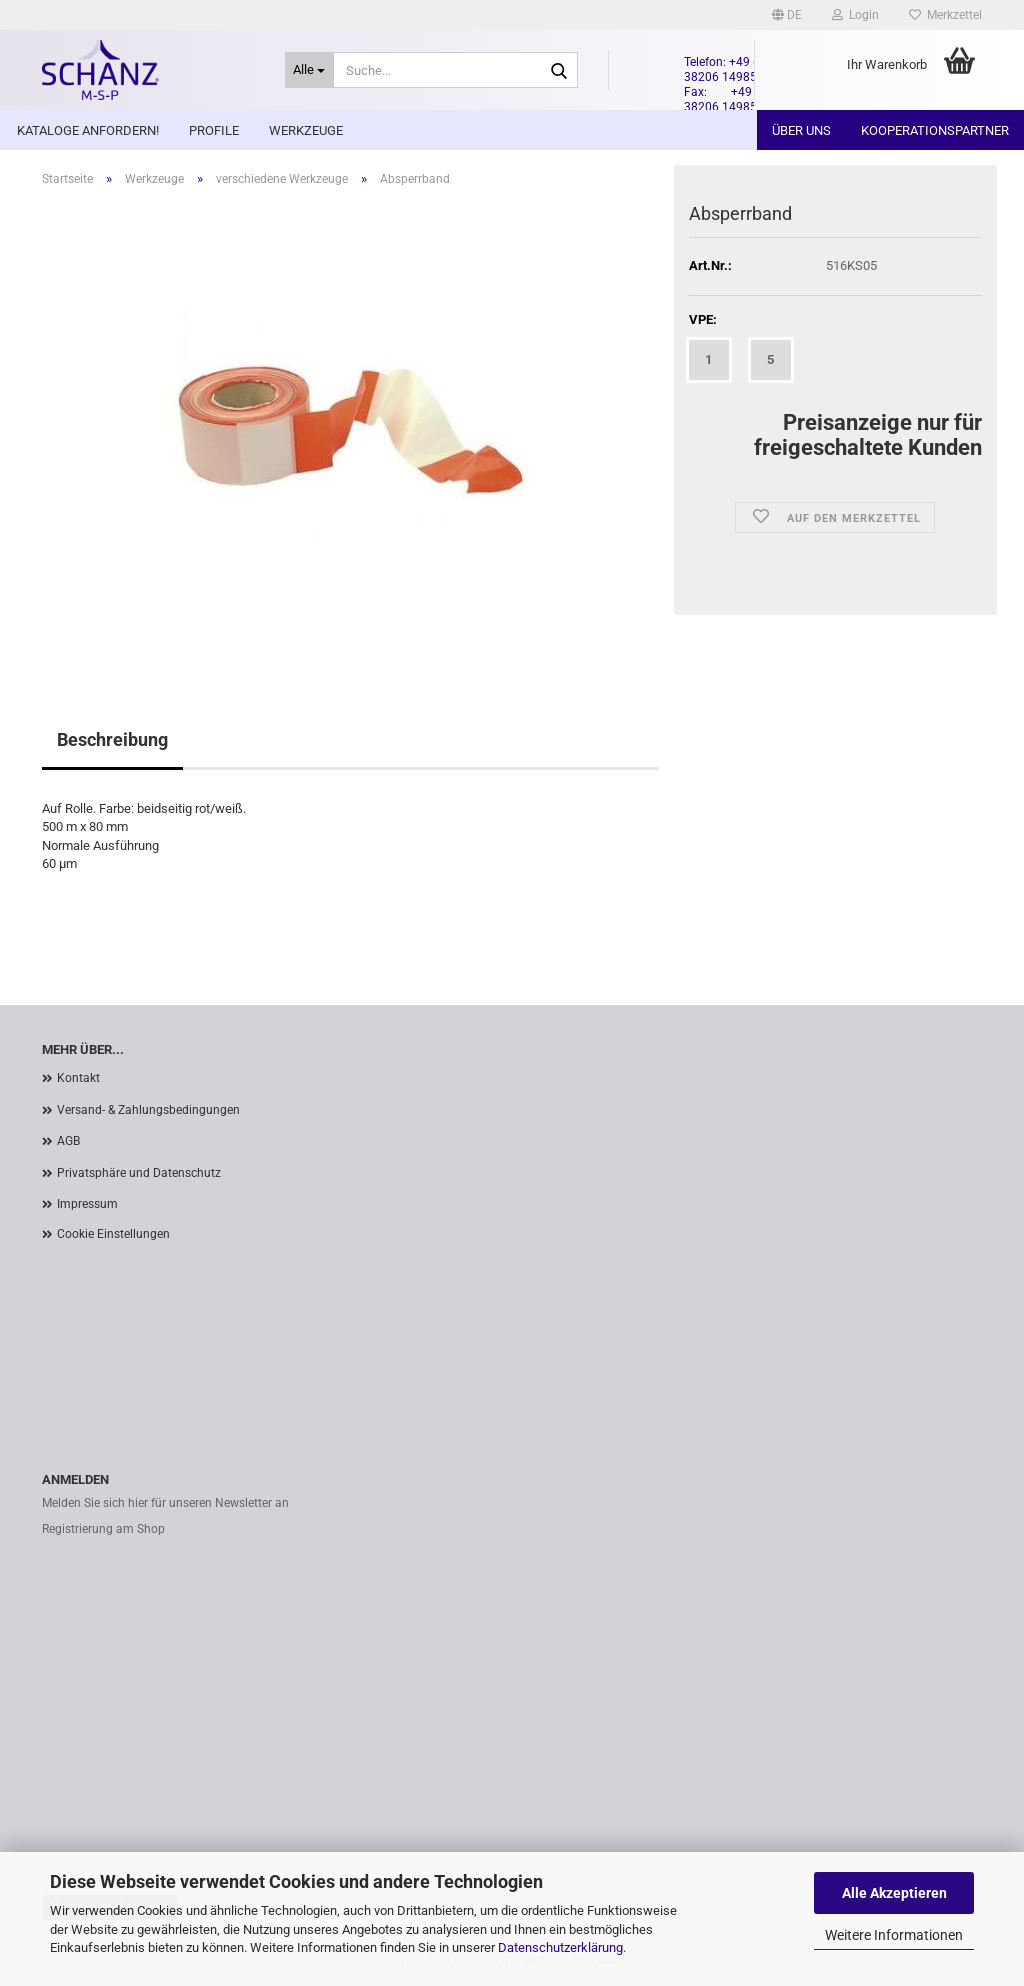 The height and width of the screenshot is (1986, 1024). I want to click on VPE:, so click(703, 319).